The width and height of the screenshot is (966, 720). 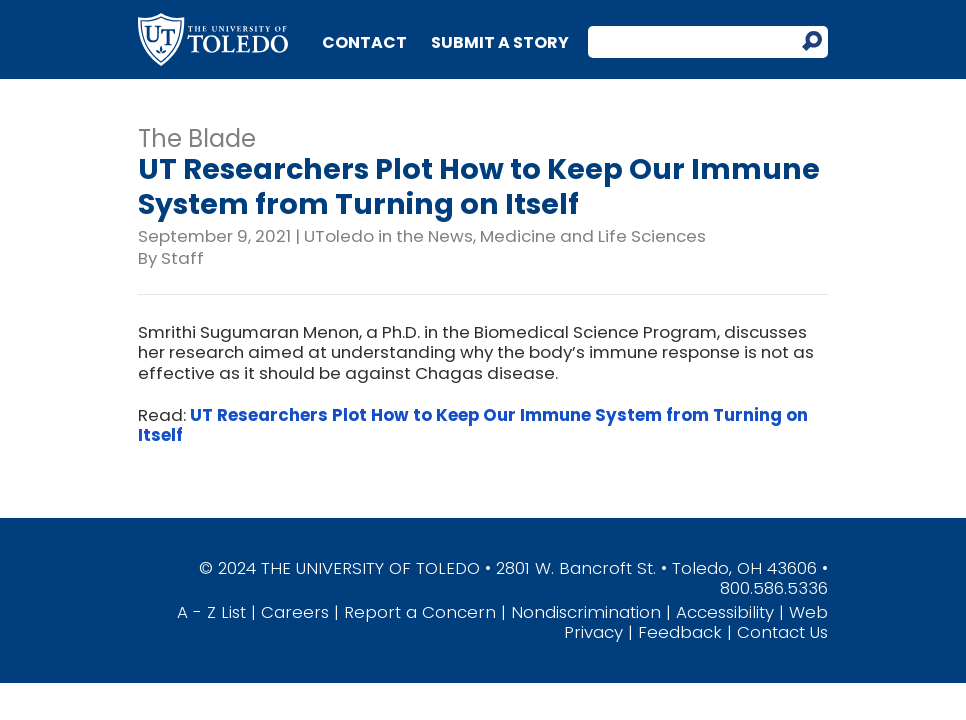 I want to click on The Blade, so click(x=197, y=138).